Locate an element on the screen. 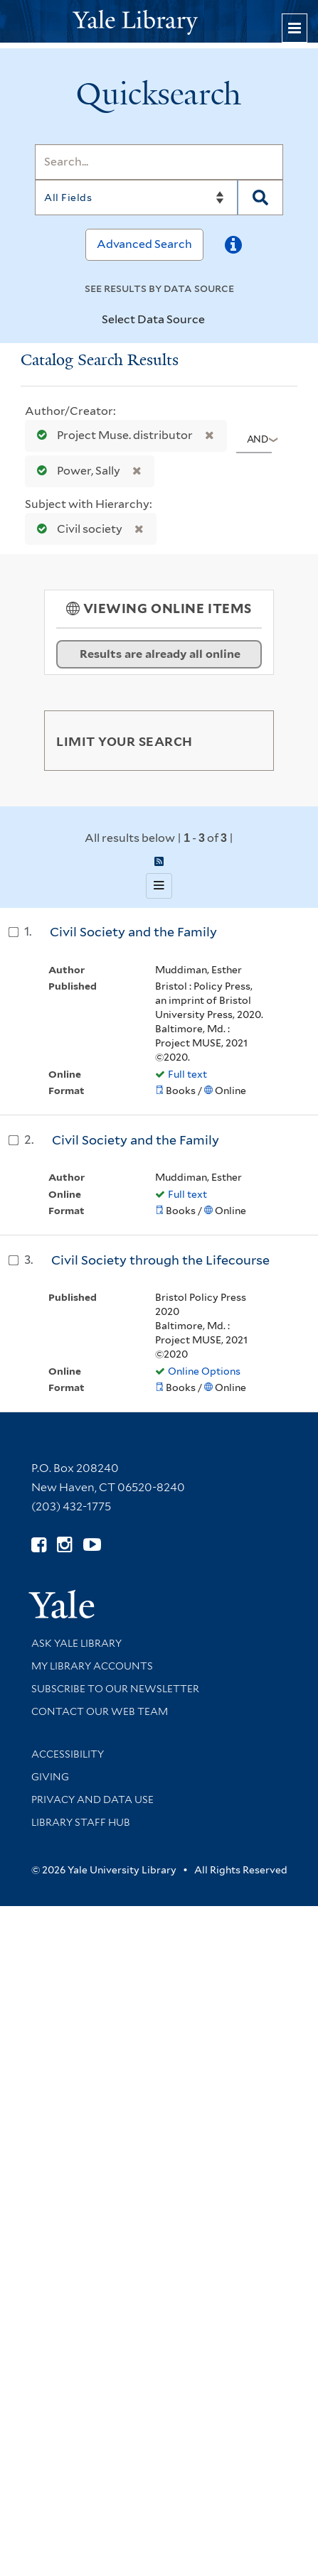  Library Staff Hub [Library Staff Hub (opens in new window)] is located at coordinates (80, 1822).